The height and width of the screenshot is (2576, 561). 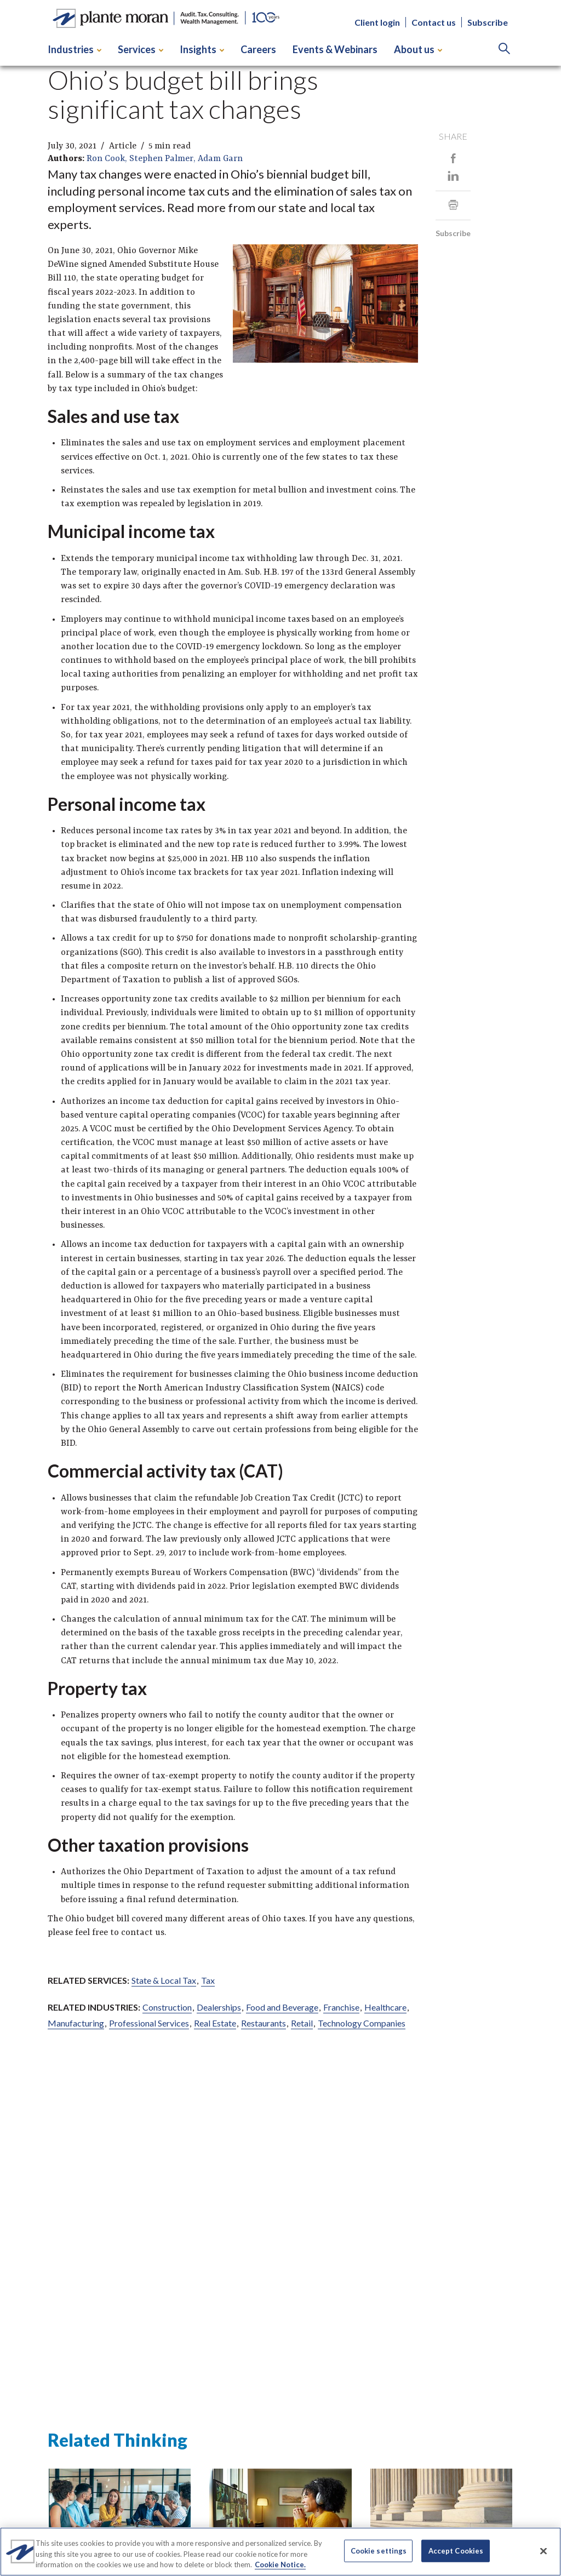 I want to click on Subscribe, so click(x=487, y=22).